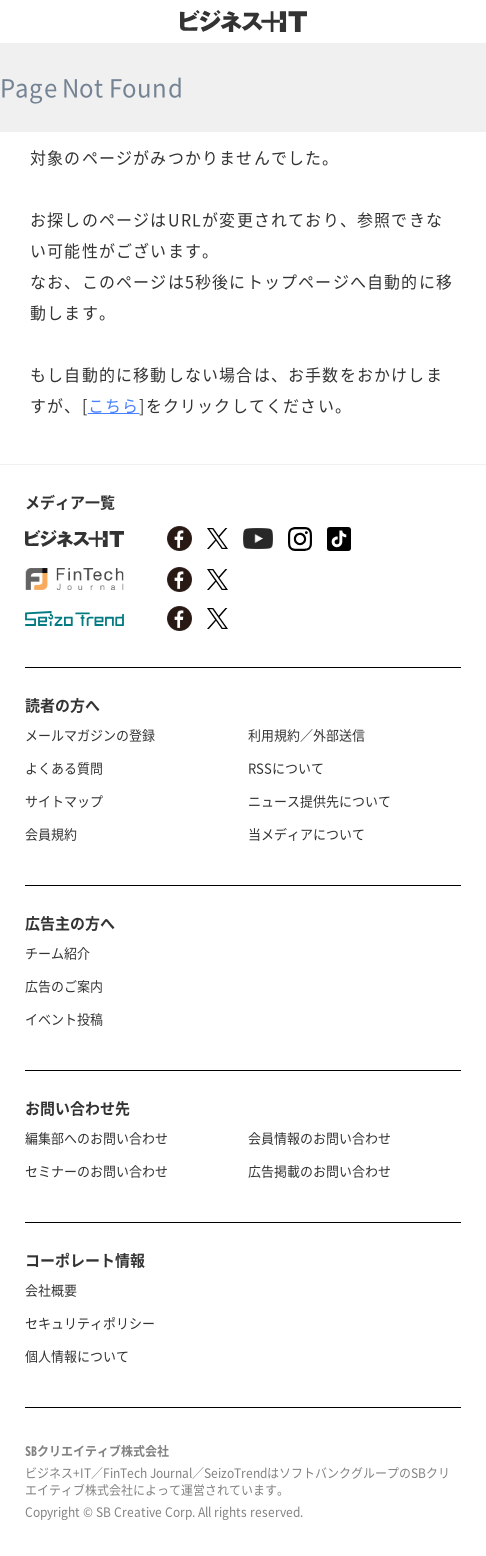 The width and height of the screenshot is (486, 1556). Describe the element at coordinates (96, 1170) in the screenshot. I see `セミナーのお問い合わせ` at that location.